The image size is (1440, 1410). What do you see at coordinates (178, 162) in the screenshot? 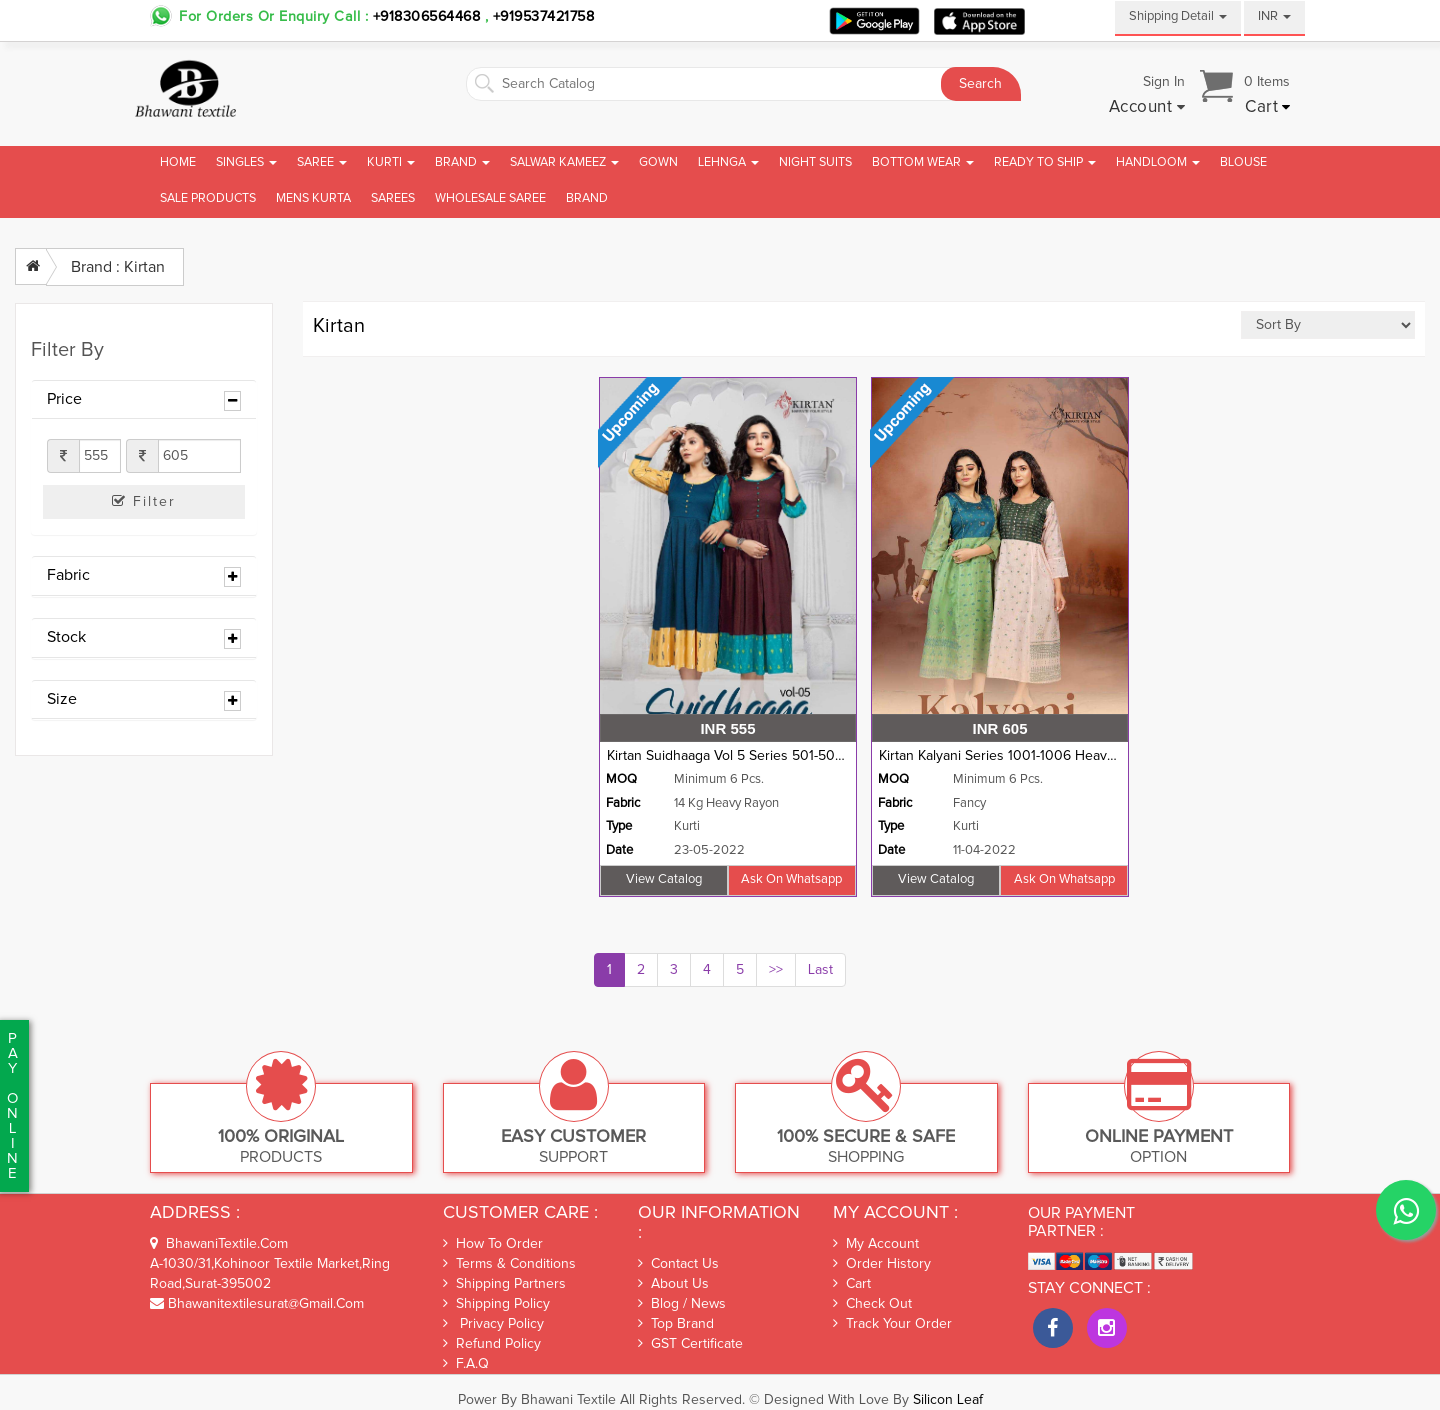
I see `Home` at bounding box center [178, 162].